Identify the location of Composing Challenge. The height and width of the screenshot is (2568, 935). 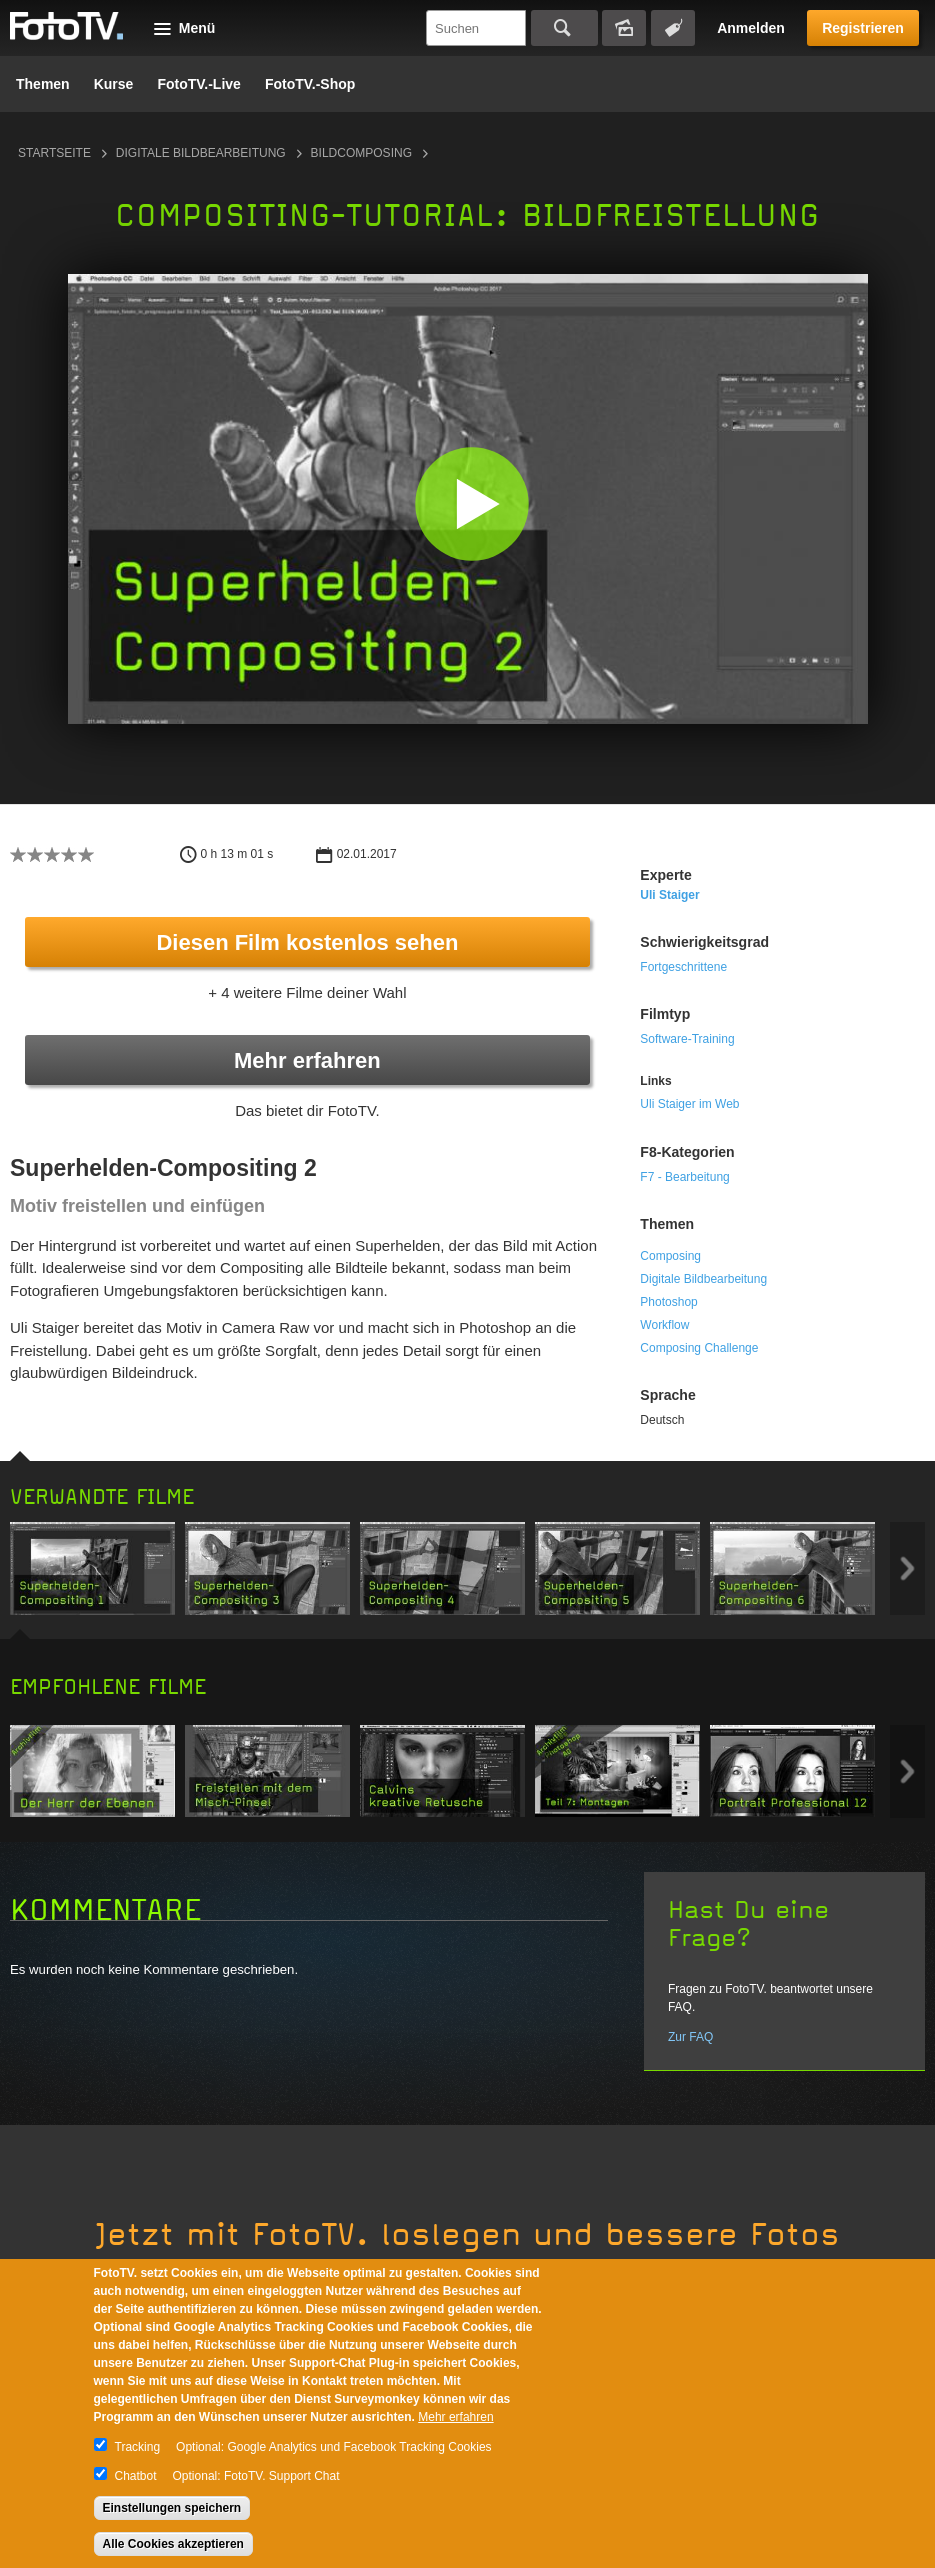
(699, 1348).